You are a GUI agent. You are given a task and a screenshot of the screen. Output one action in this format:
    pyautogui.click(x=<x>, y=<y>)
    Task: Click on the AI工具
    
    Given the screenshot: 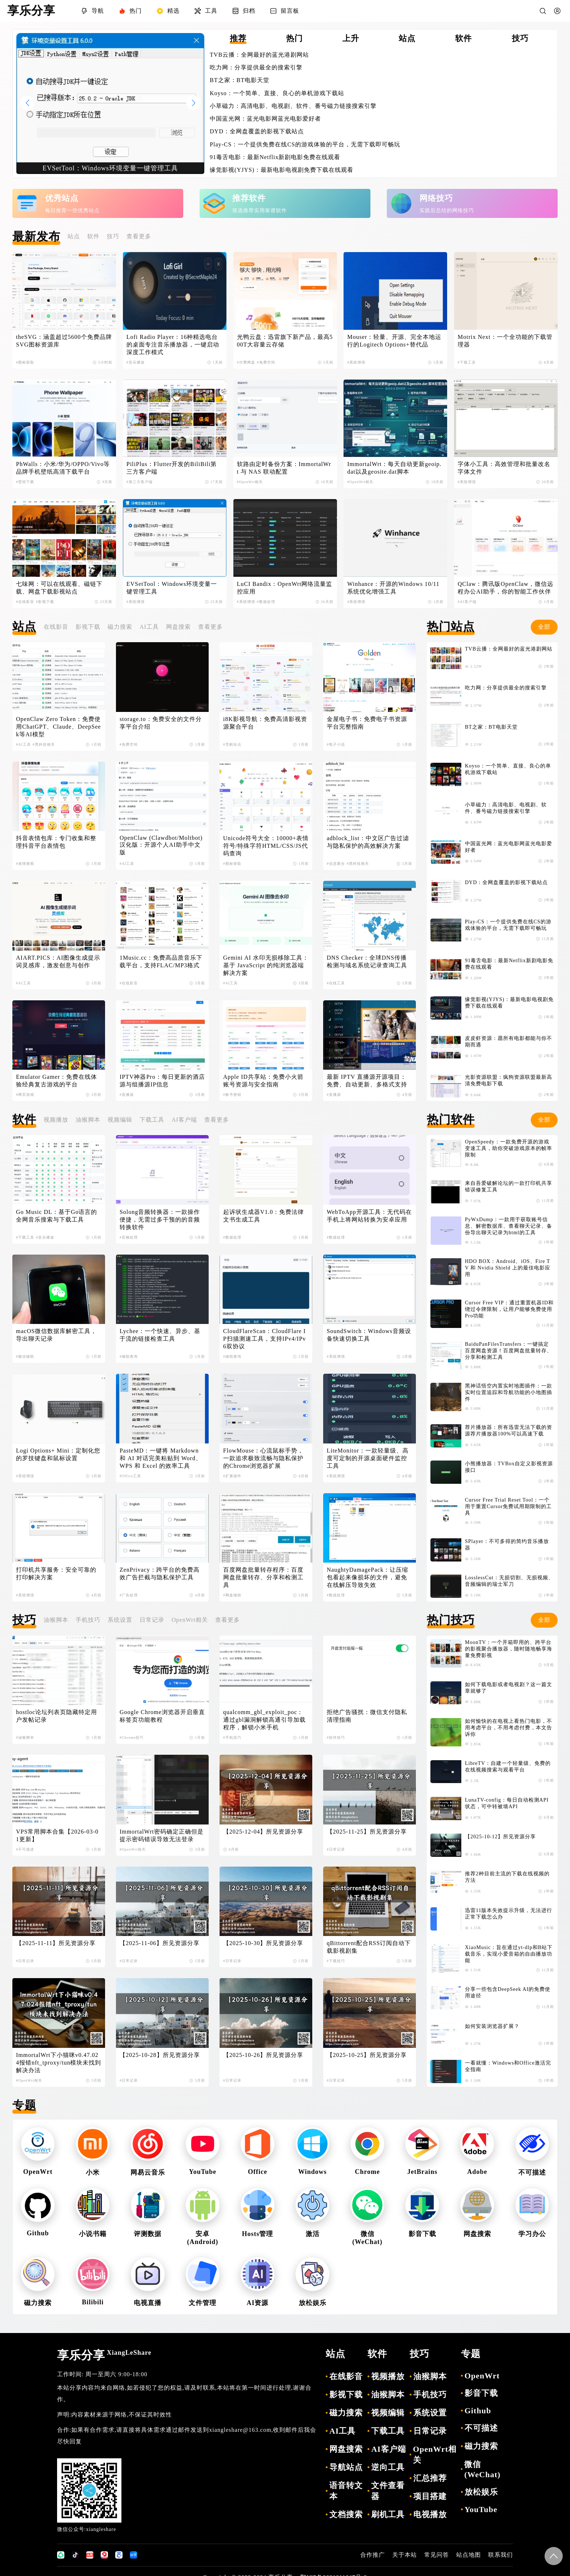 What is the action you would take?
    pyautogui.click(x=149, y=627)
    